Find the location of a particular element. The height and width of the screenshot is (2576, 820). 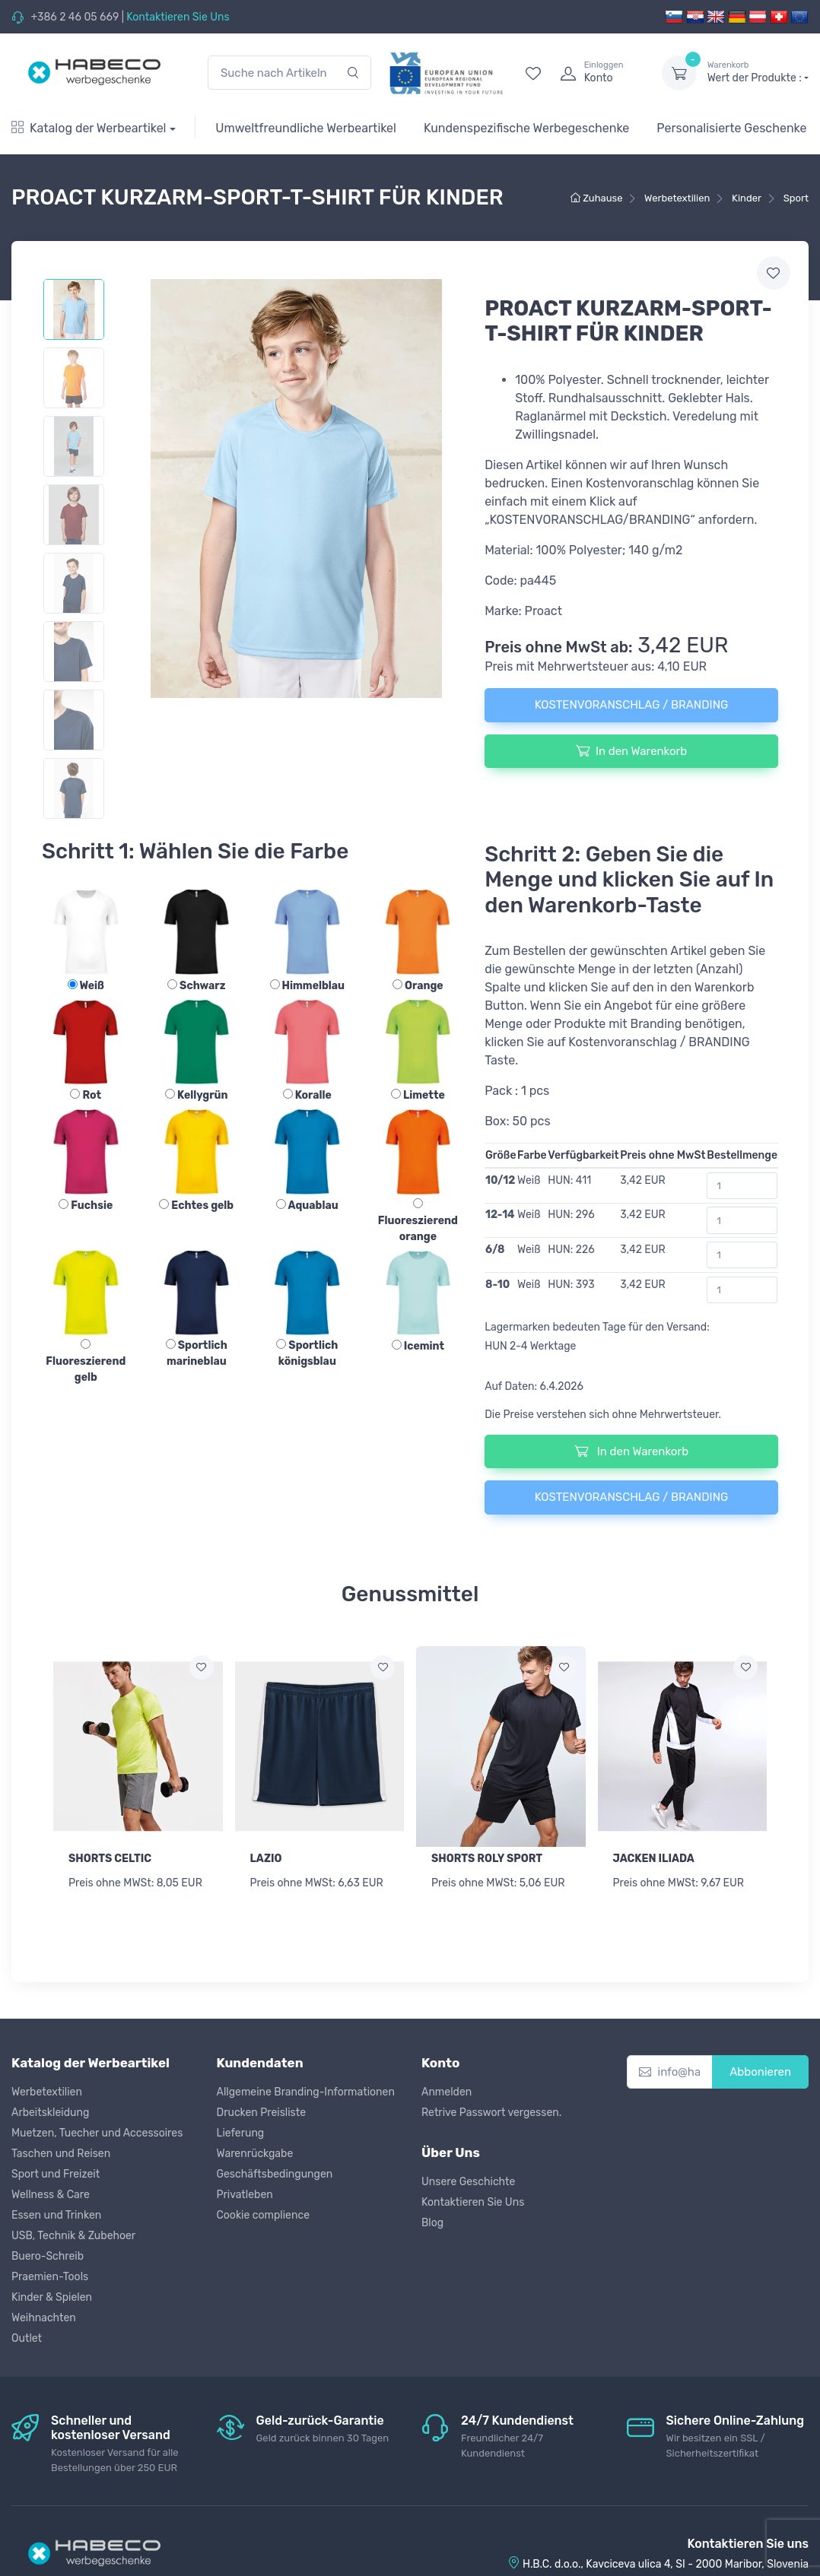

Allgemeine Branding-Informationen is located at coordinates (306, 2092).